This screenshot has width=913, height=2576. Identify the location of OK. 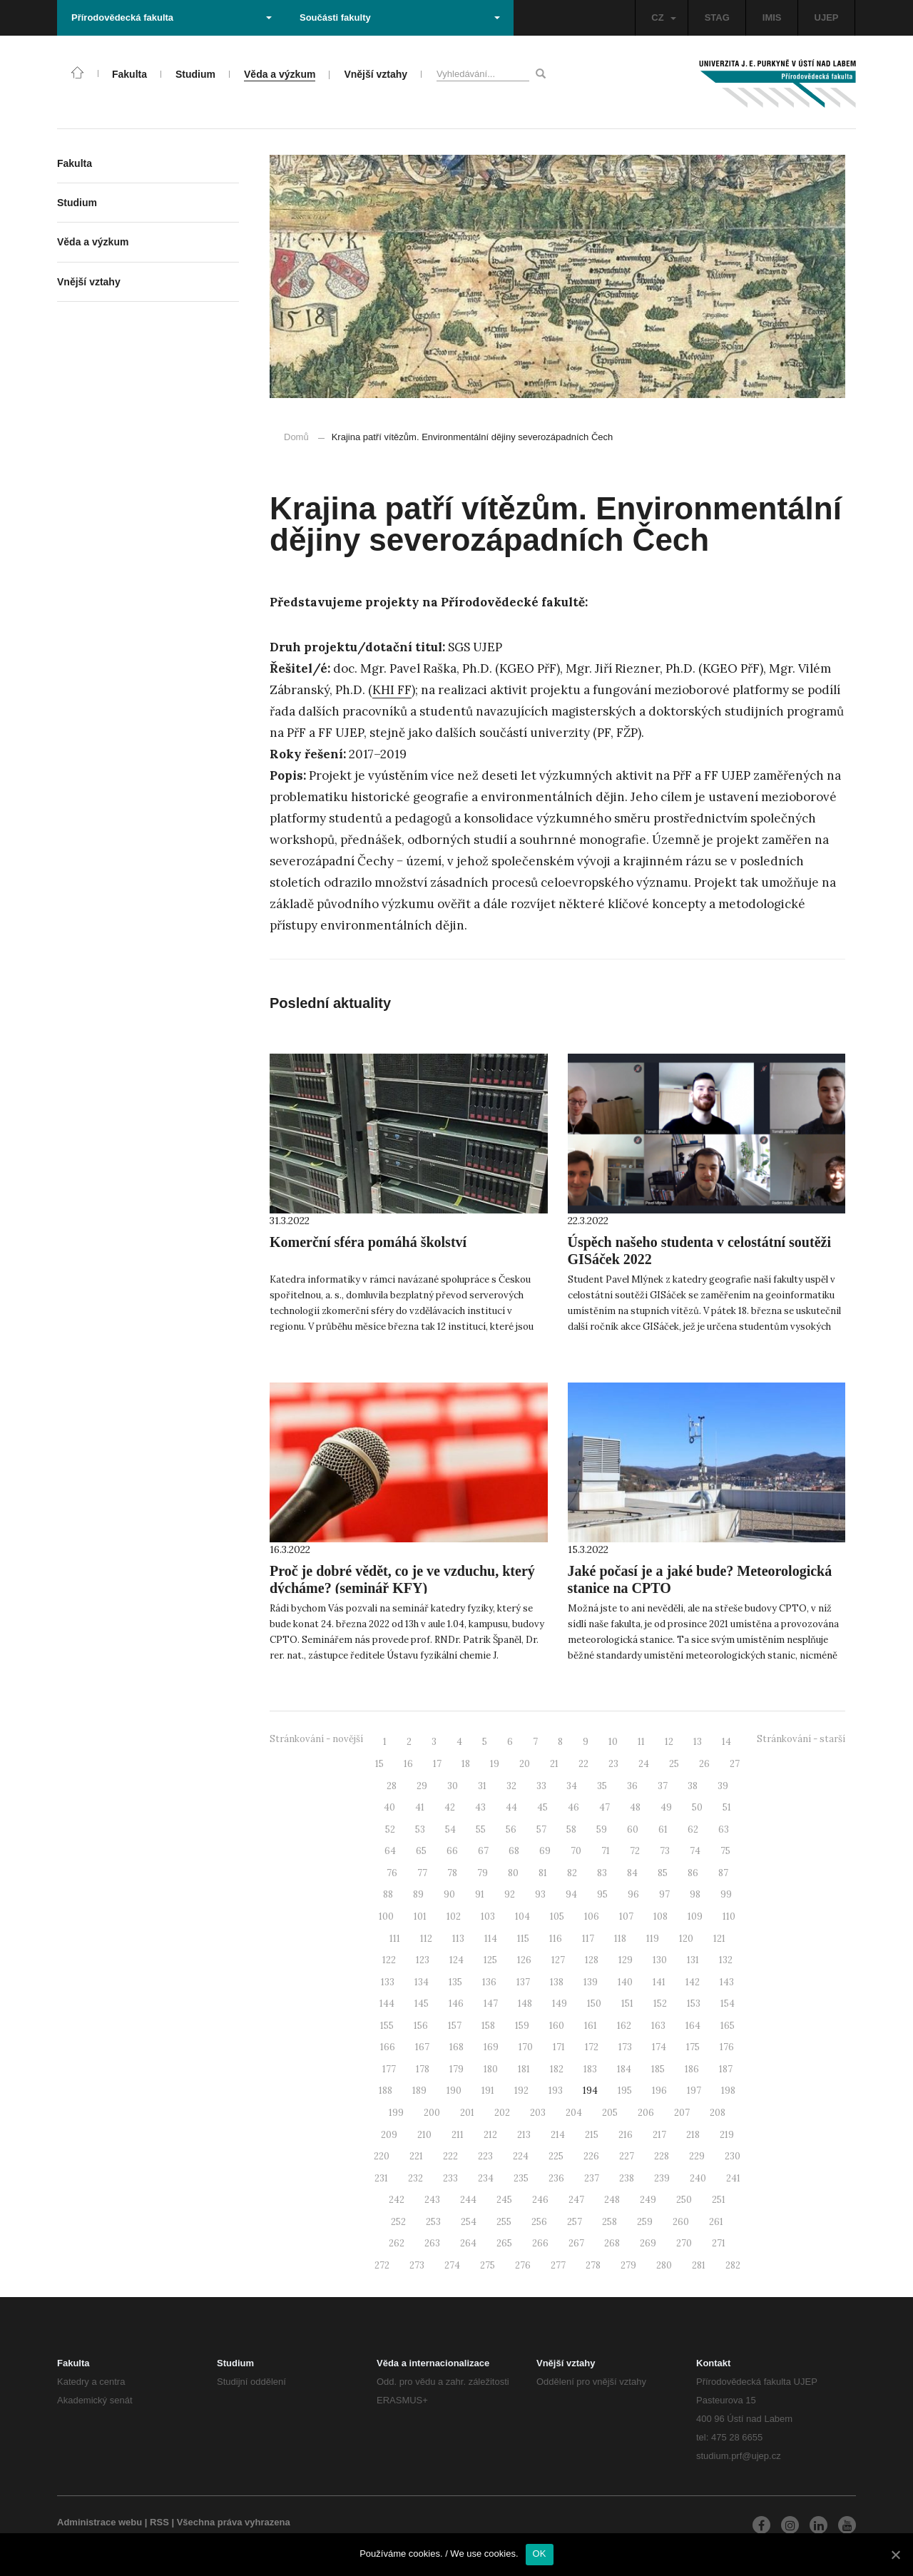
(539, 2553).